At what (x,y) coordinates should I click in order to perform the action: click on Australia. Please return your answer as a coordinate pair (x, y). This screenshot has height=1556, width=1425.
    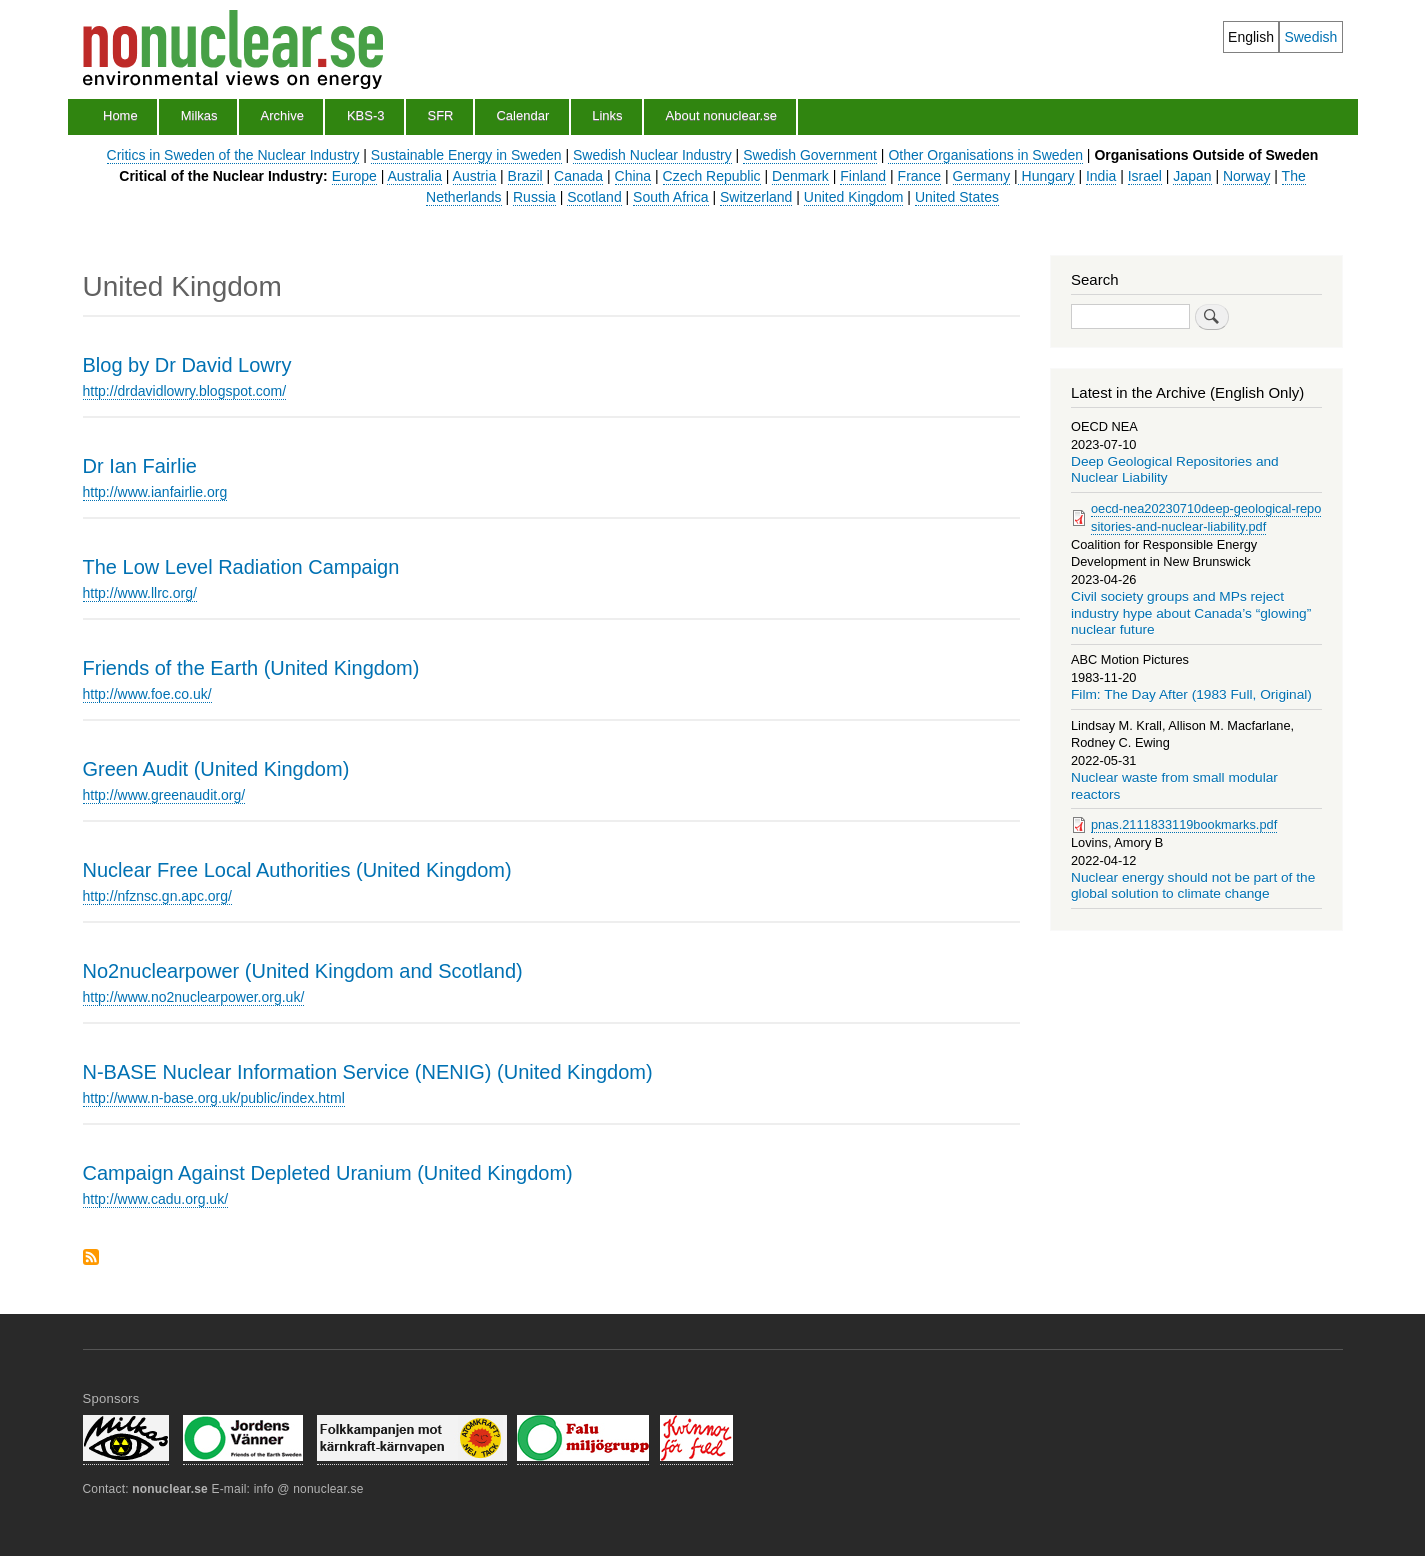
    Looking at the image, I should click on (414, 176).